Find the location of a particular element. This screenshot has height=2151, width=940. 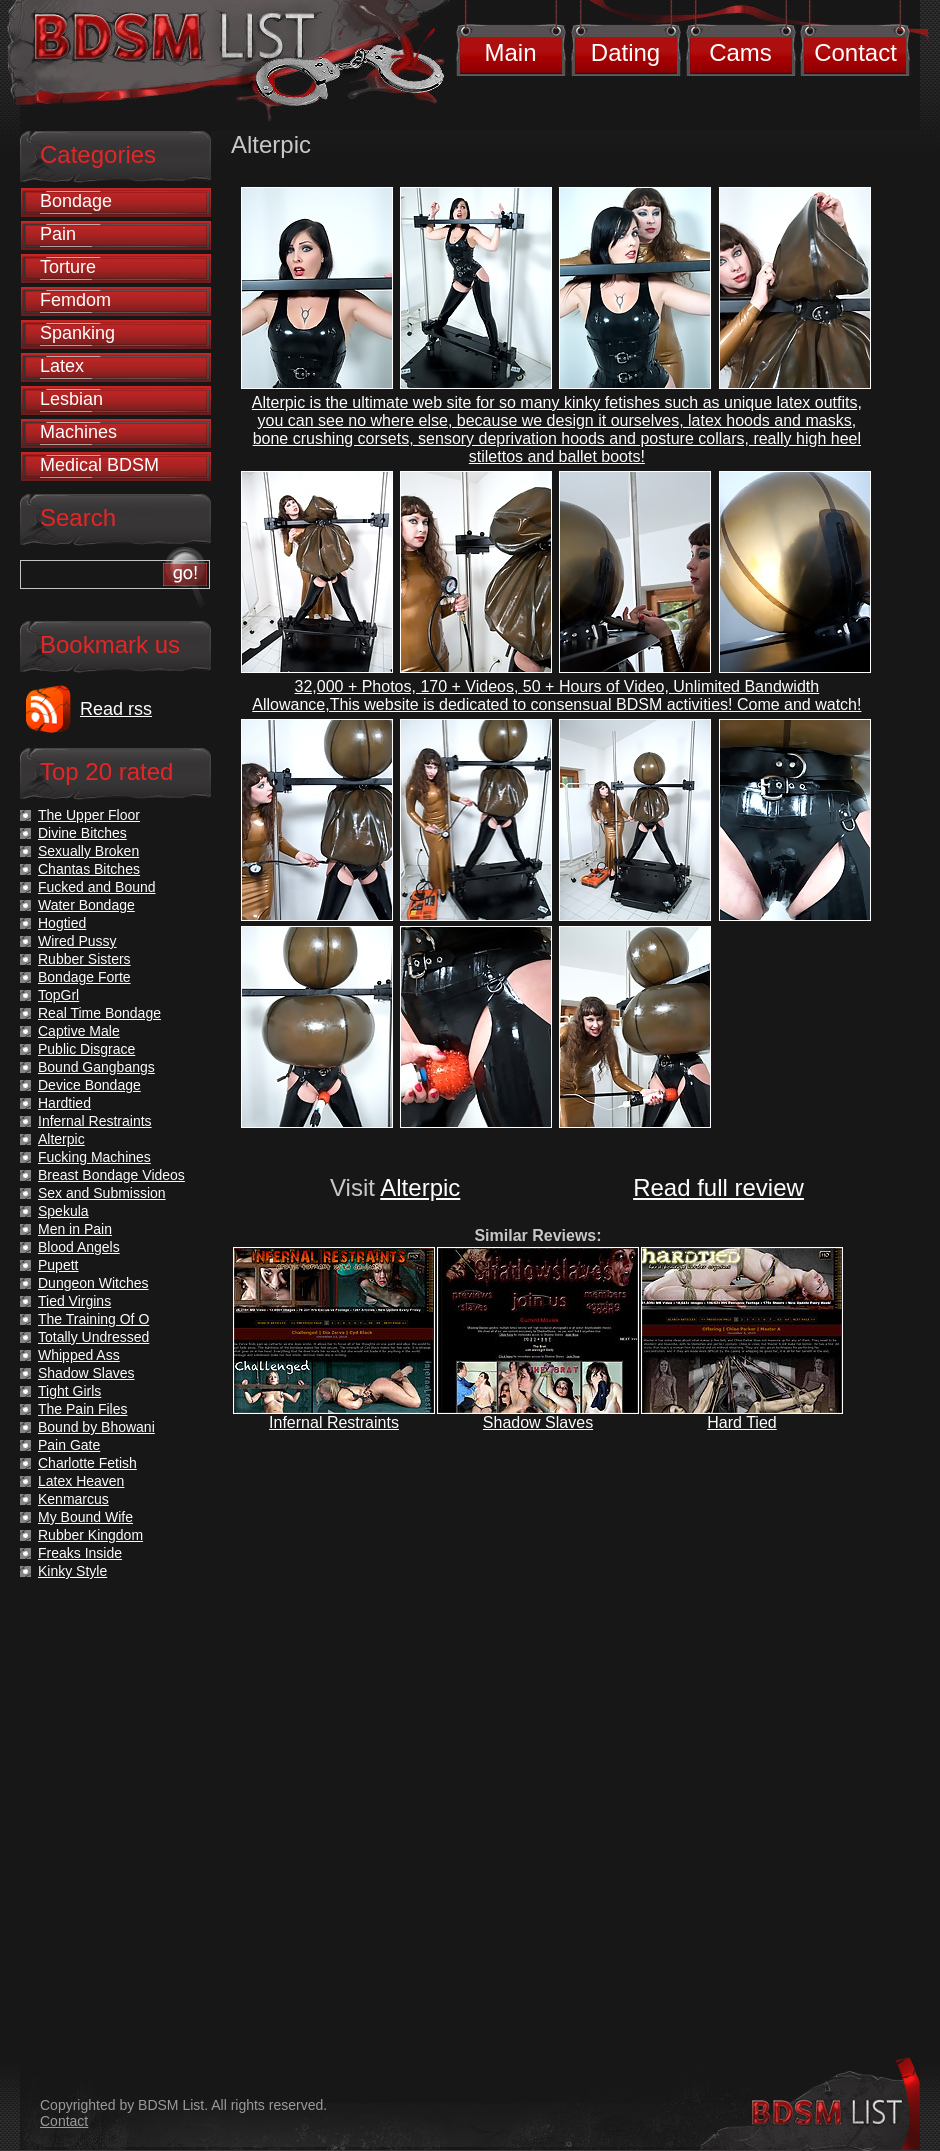

Rubber Kingdom is located at coordinates (90, 1535).